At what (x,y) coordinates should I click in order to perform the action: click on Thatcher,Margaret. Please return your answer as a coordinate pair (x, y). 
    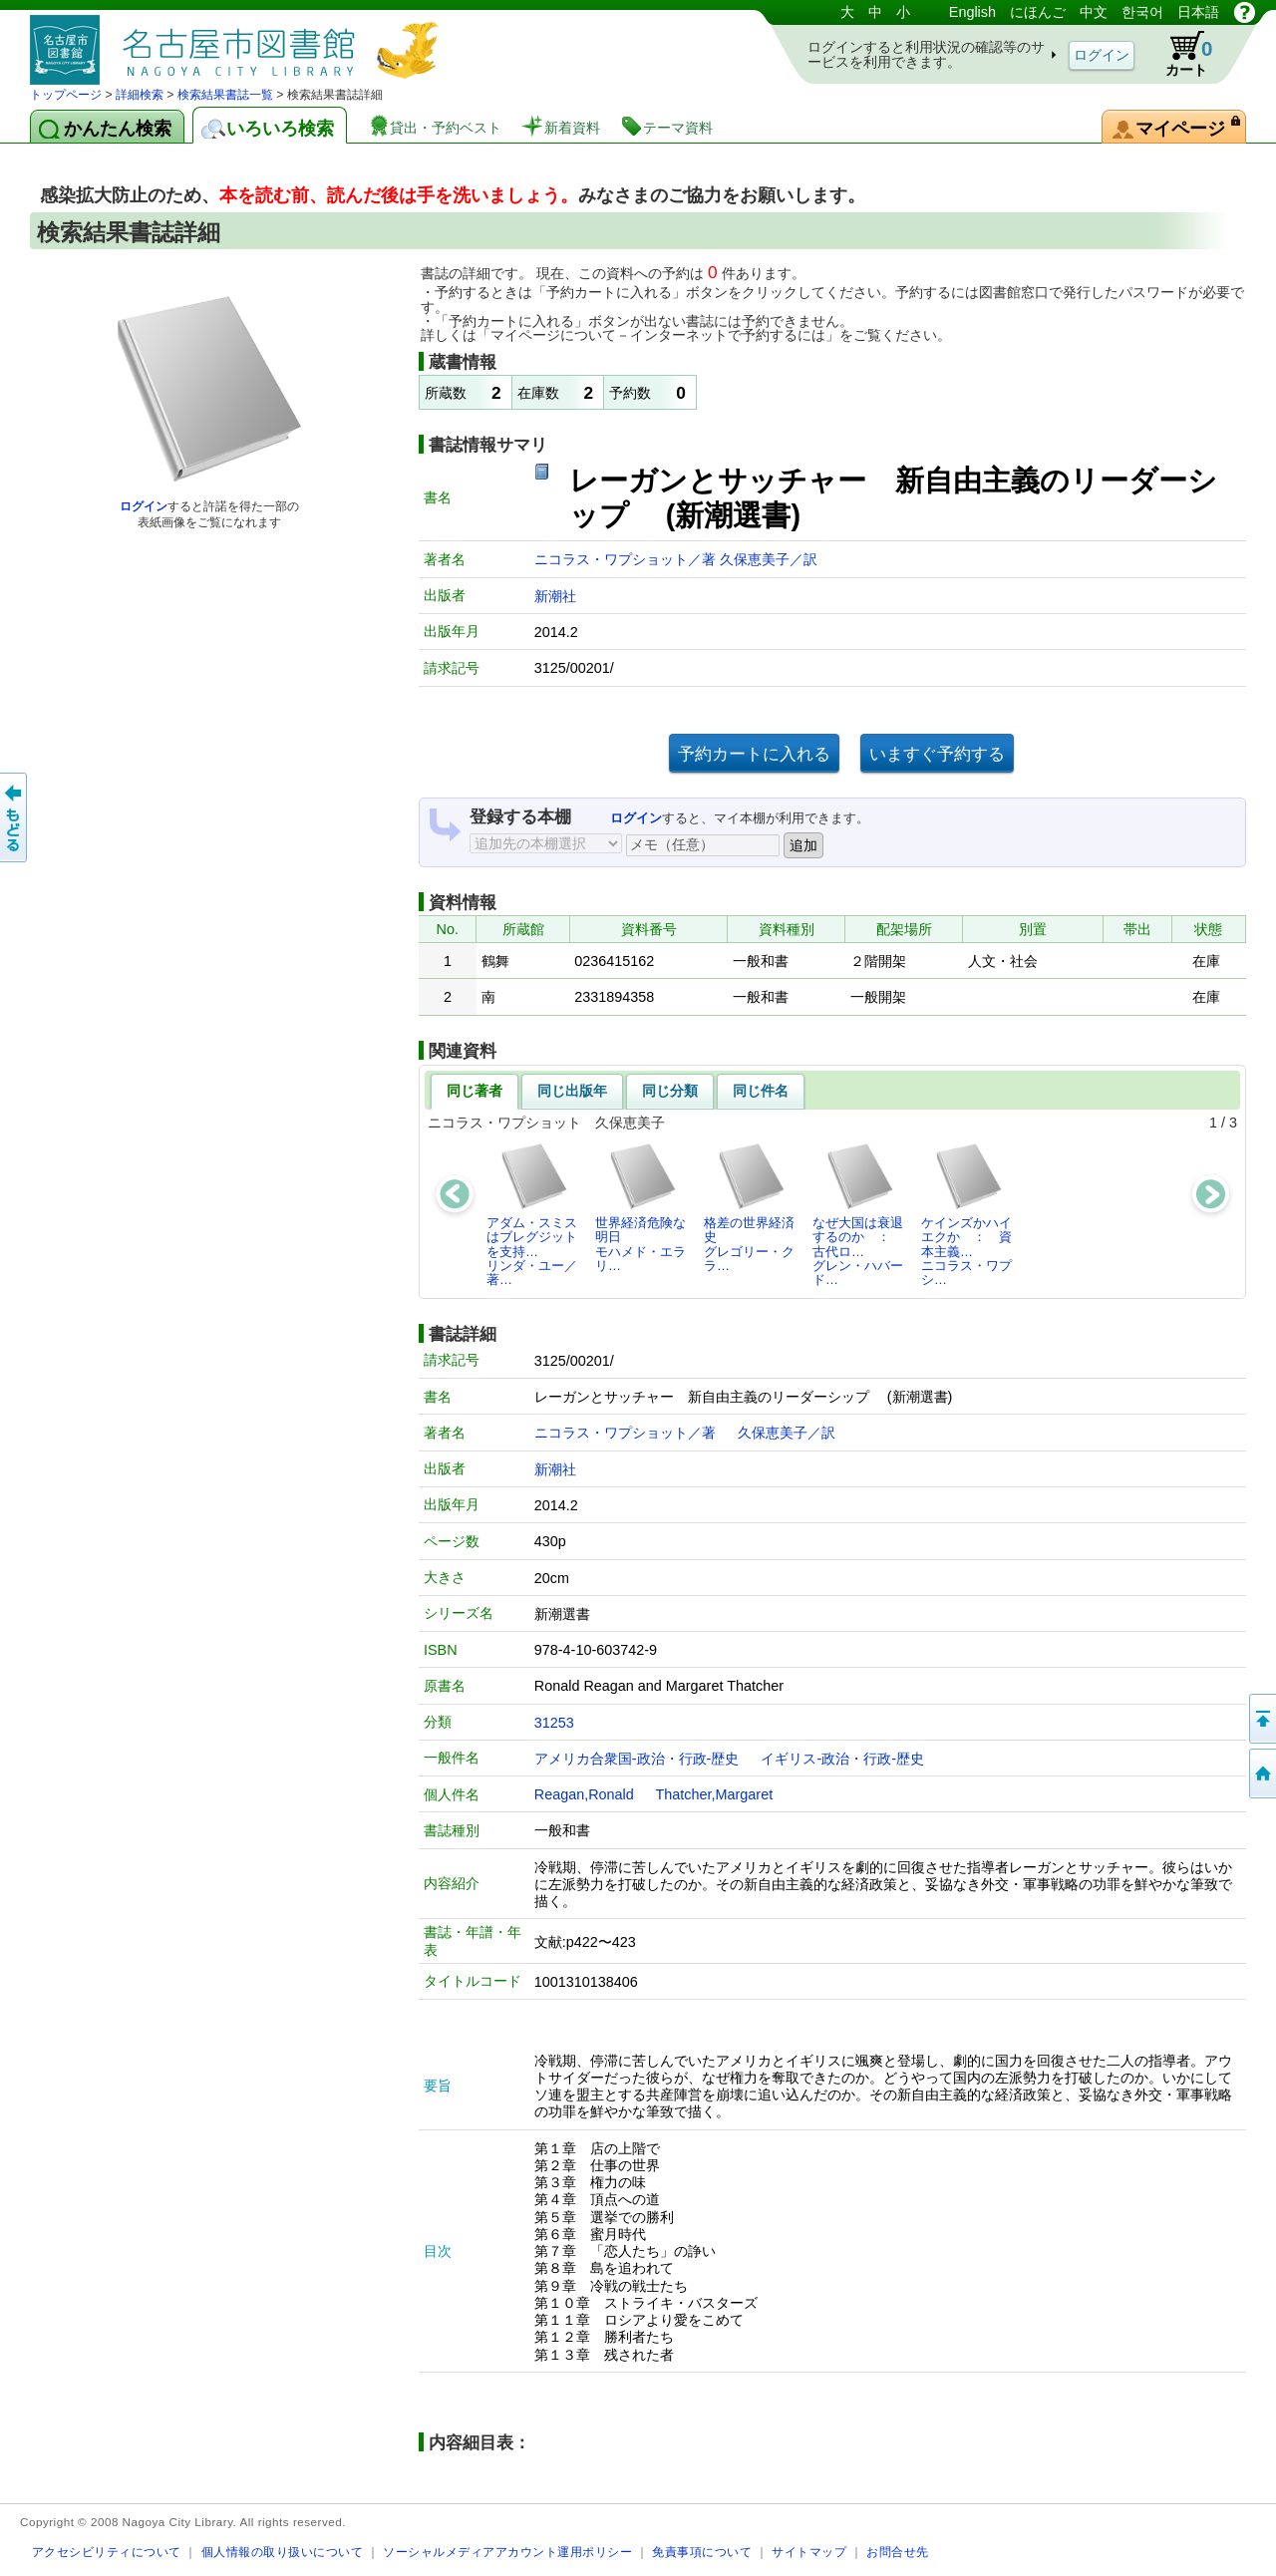
    Looking at the image, I should click on (715, 1794).